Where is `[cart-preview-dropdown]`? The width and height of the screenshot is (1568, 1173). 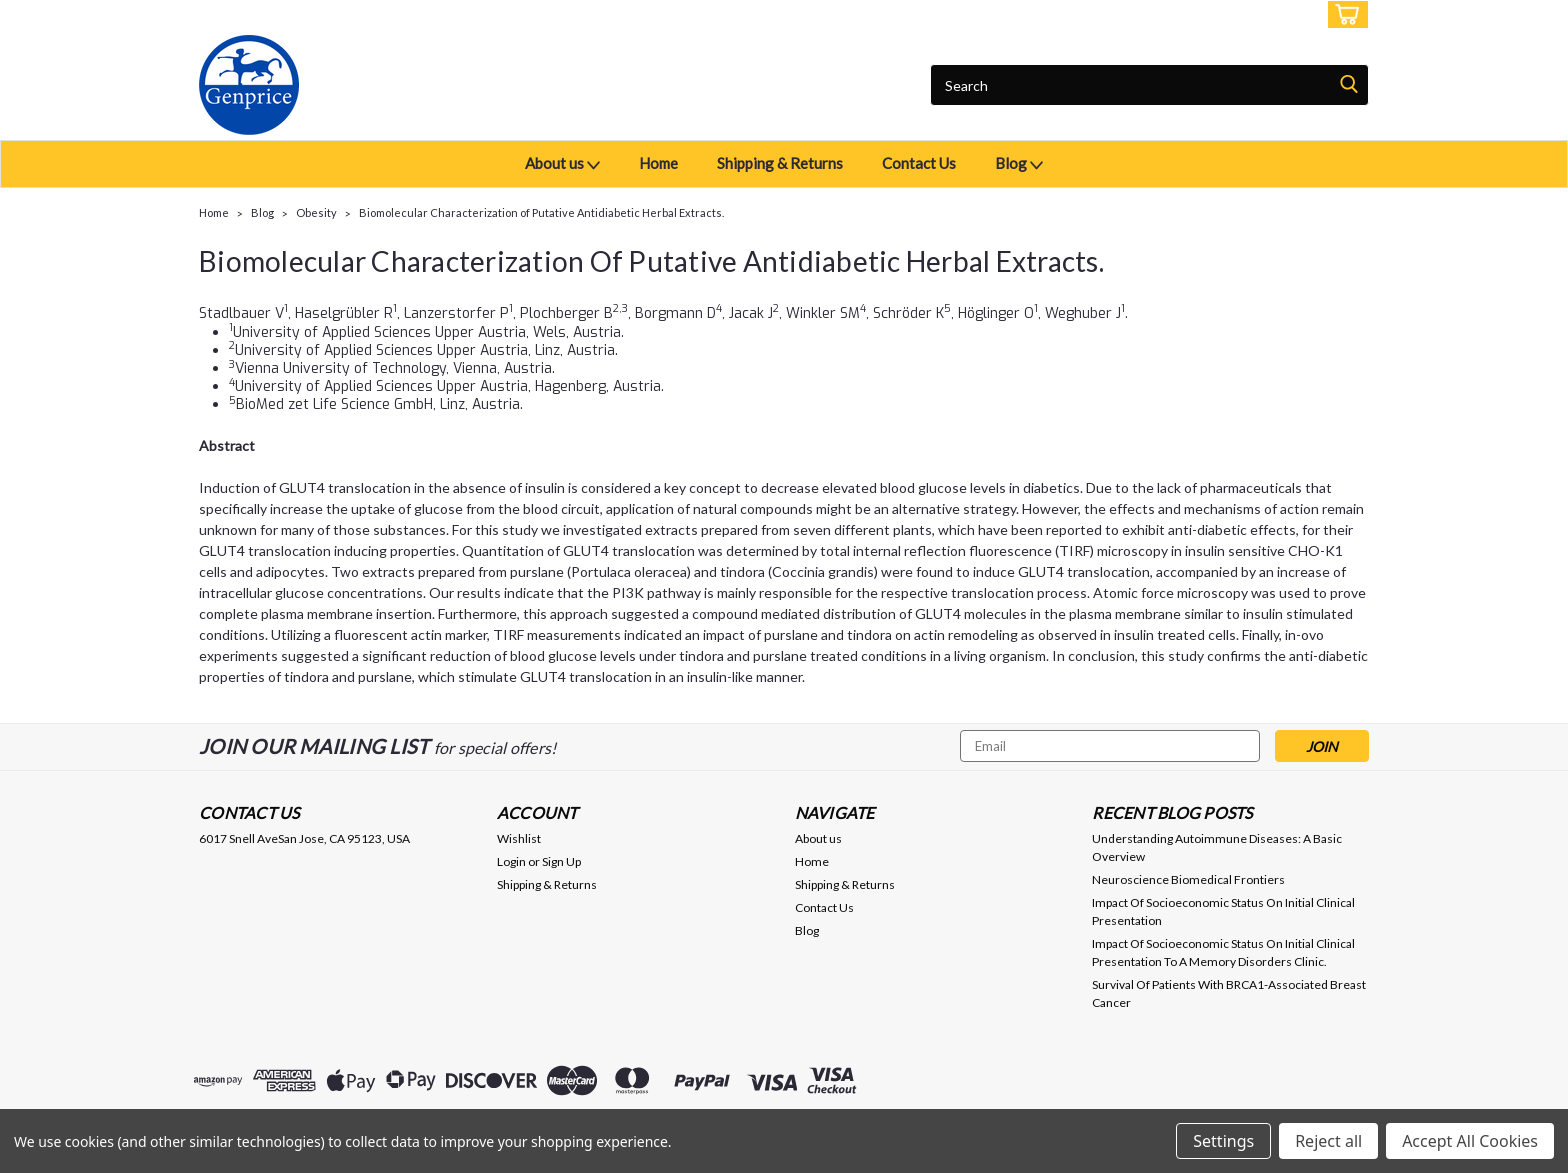 [cart-preview-dropdown] is located at coordinates (1343, 14).